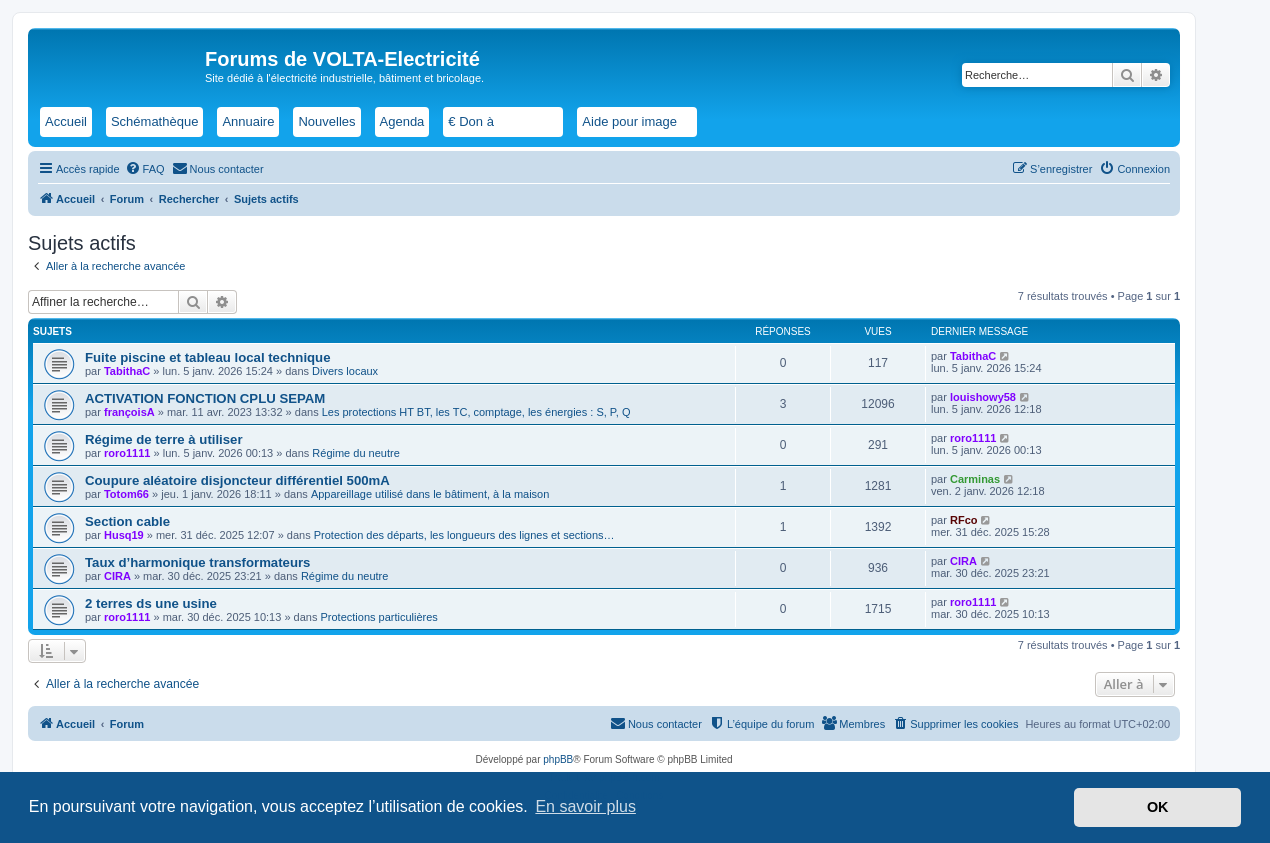 The width and height of the screenshot is (1270, 843). Describe the element at coordinates (129, 412) in the screenshot. I see `françoisA` at that location.